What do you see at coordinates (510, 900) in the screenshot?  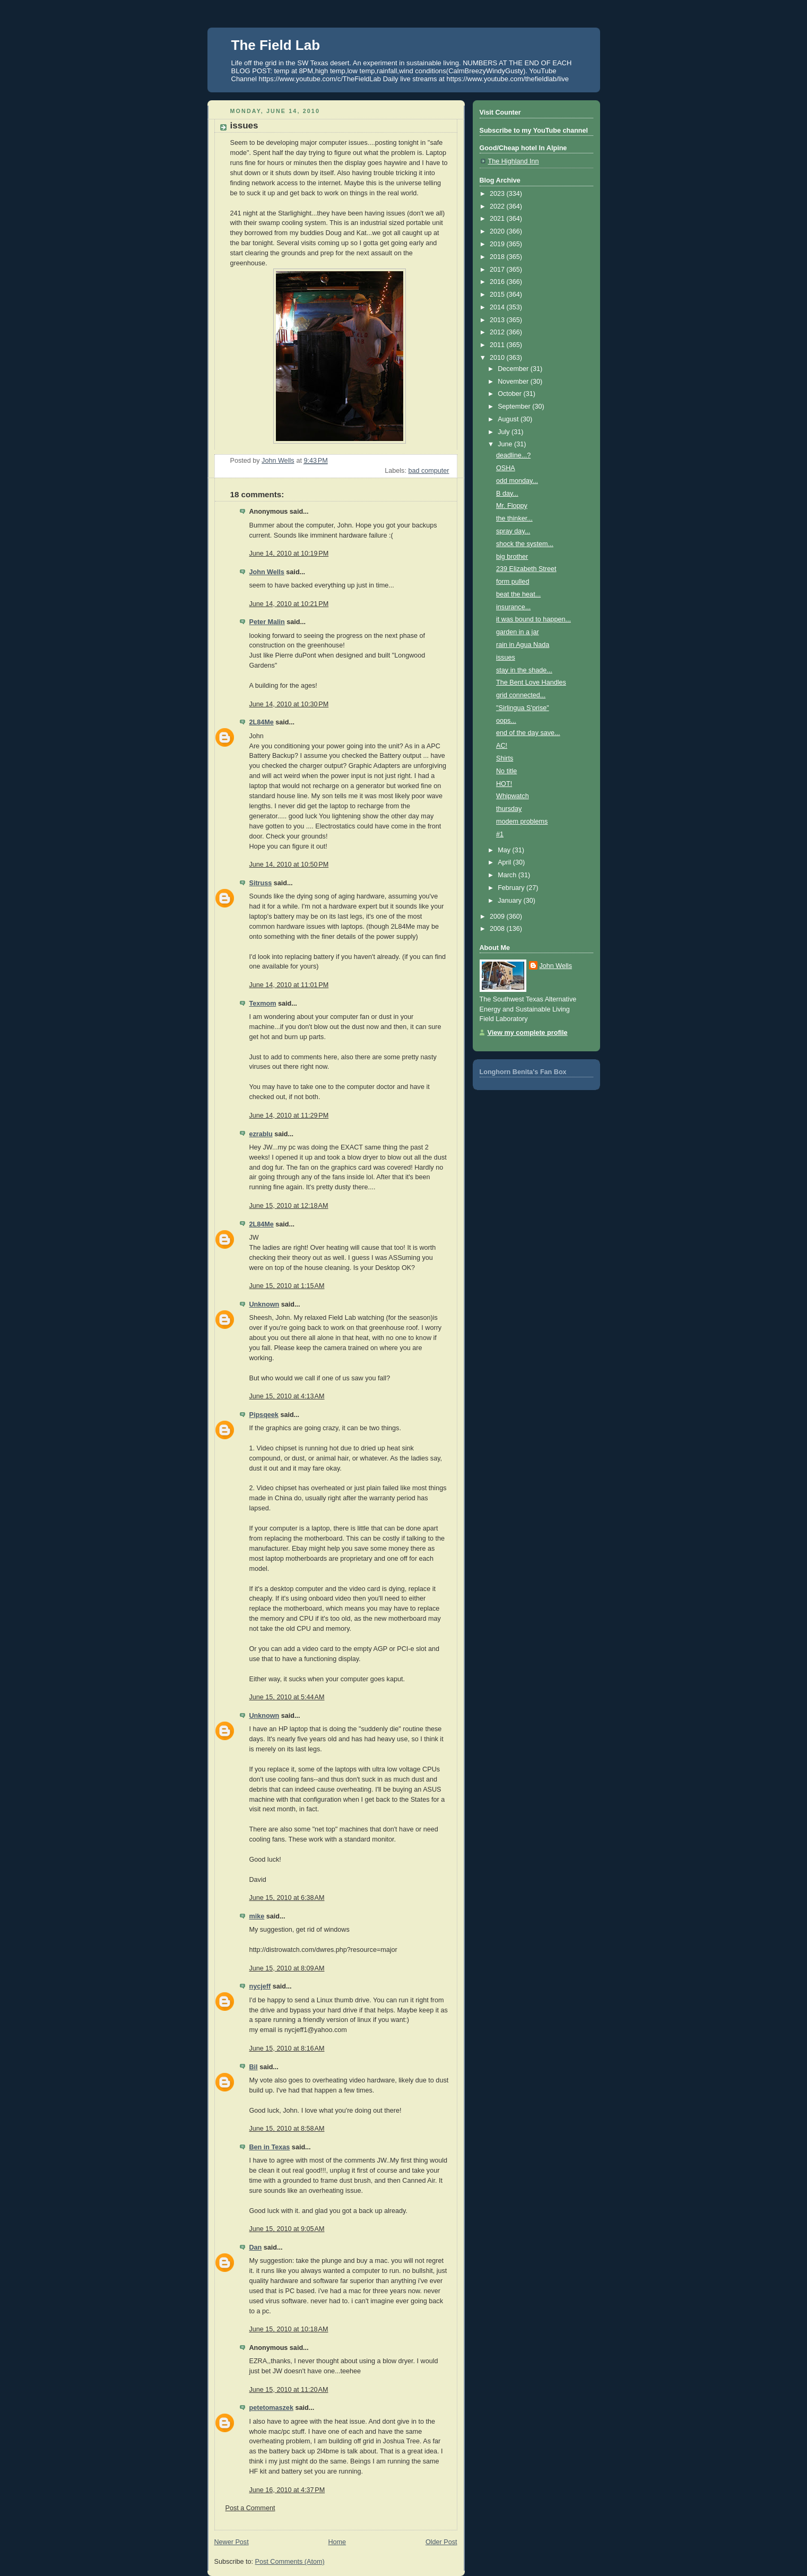 I see `January` at bounding box center [510, 900].